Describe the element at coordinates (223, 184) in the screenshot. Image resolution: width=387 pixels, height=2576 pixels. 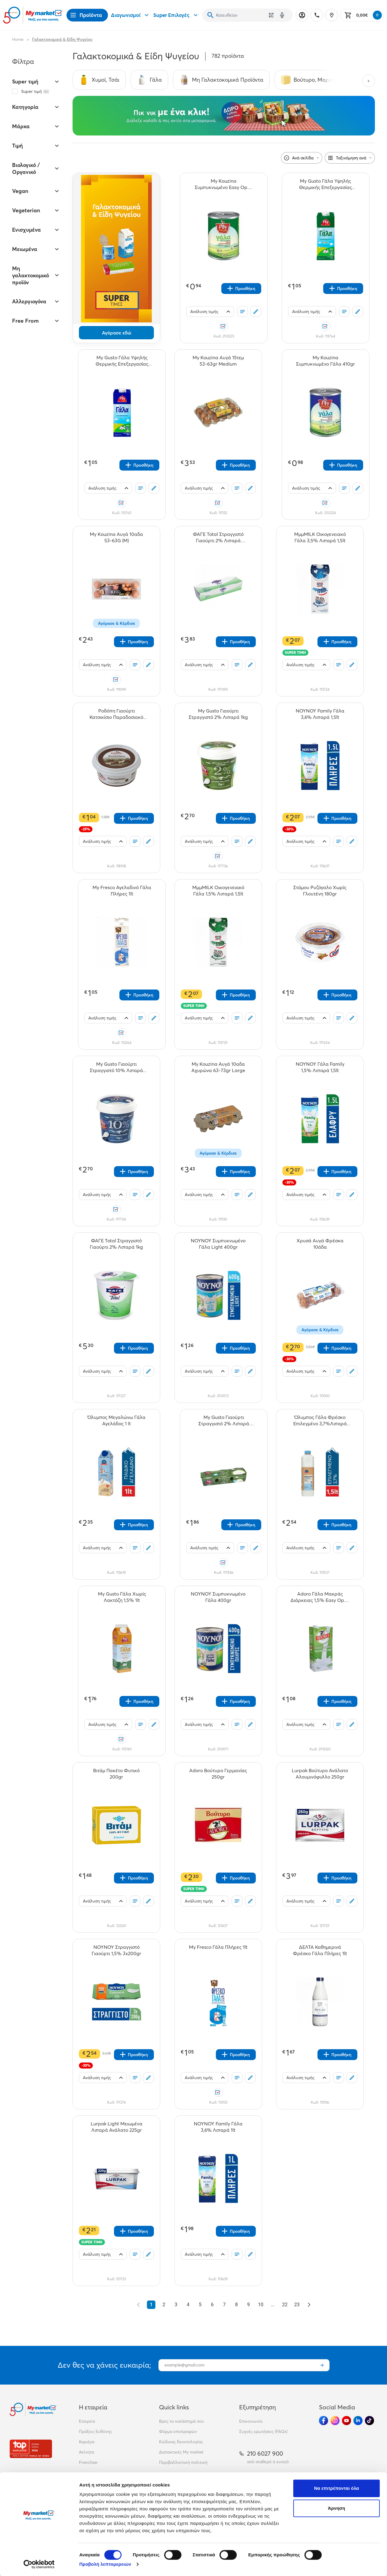
I see `[My Kouzina Συμπυκνωμένο Easy Open Γάλα Light 410gr teaser]` at that location.